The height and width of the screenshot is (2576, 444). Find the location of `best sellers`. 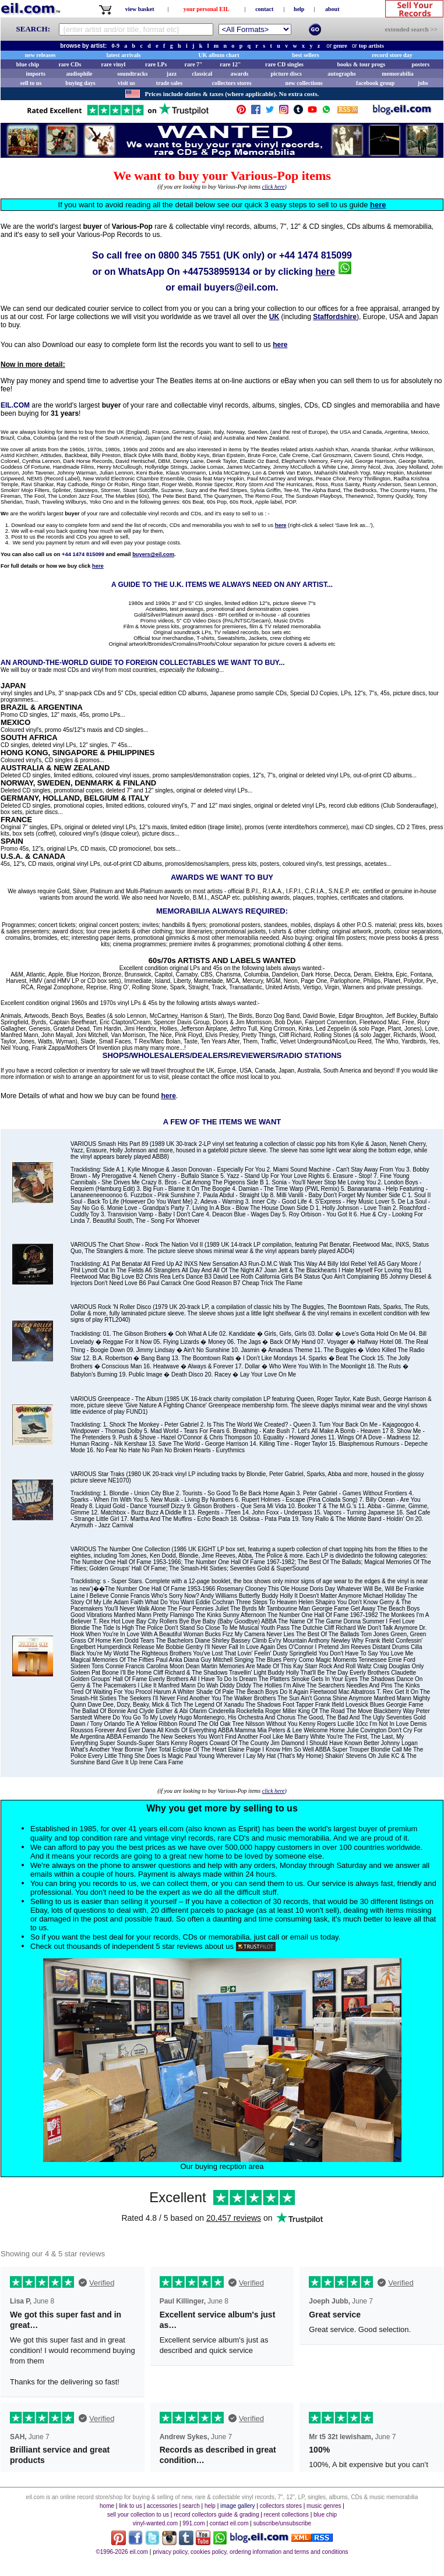

best sellers is located at coordinates (305, 55).